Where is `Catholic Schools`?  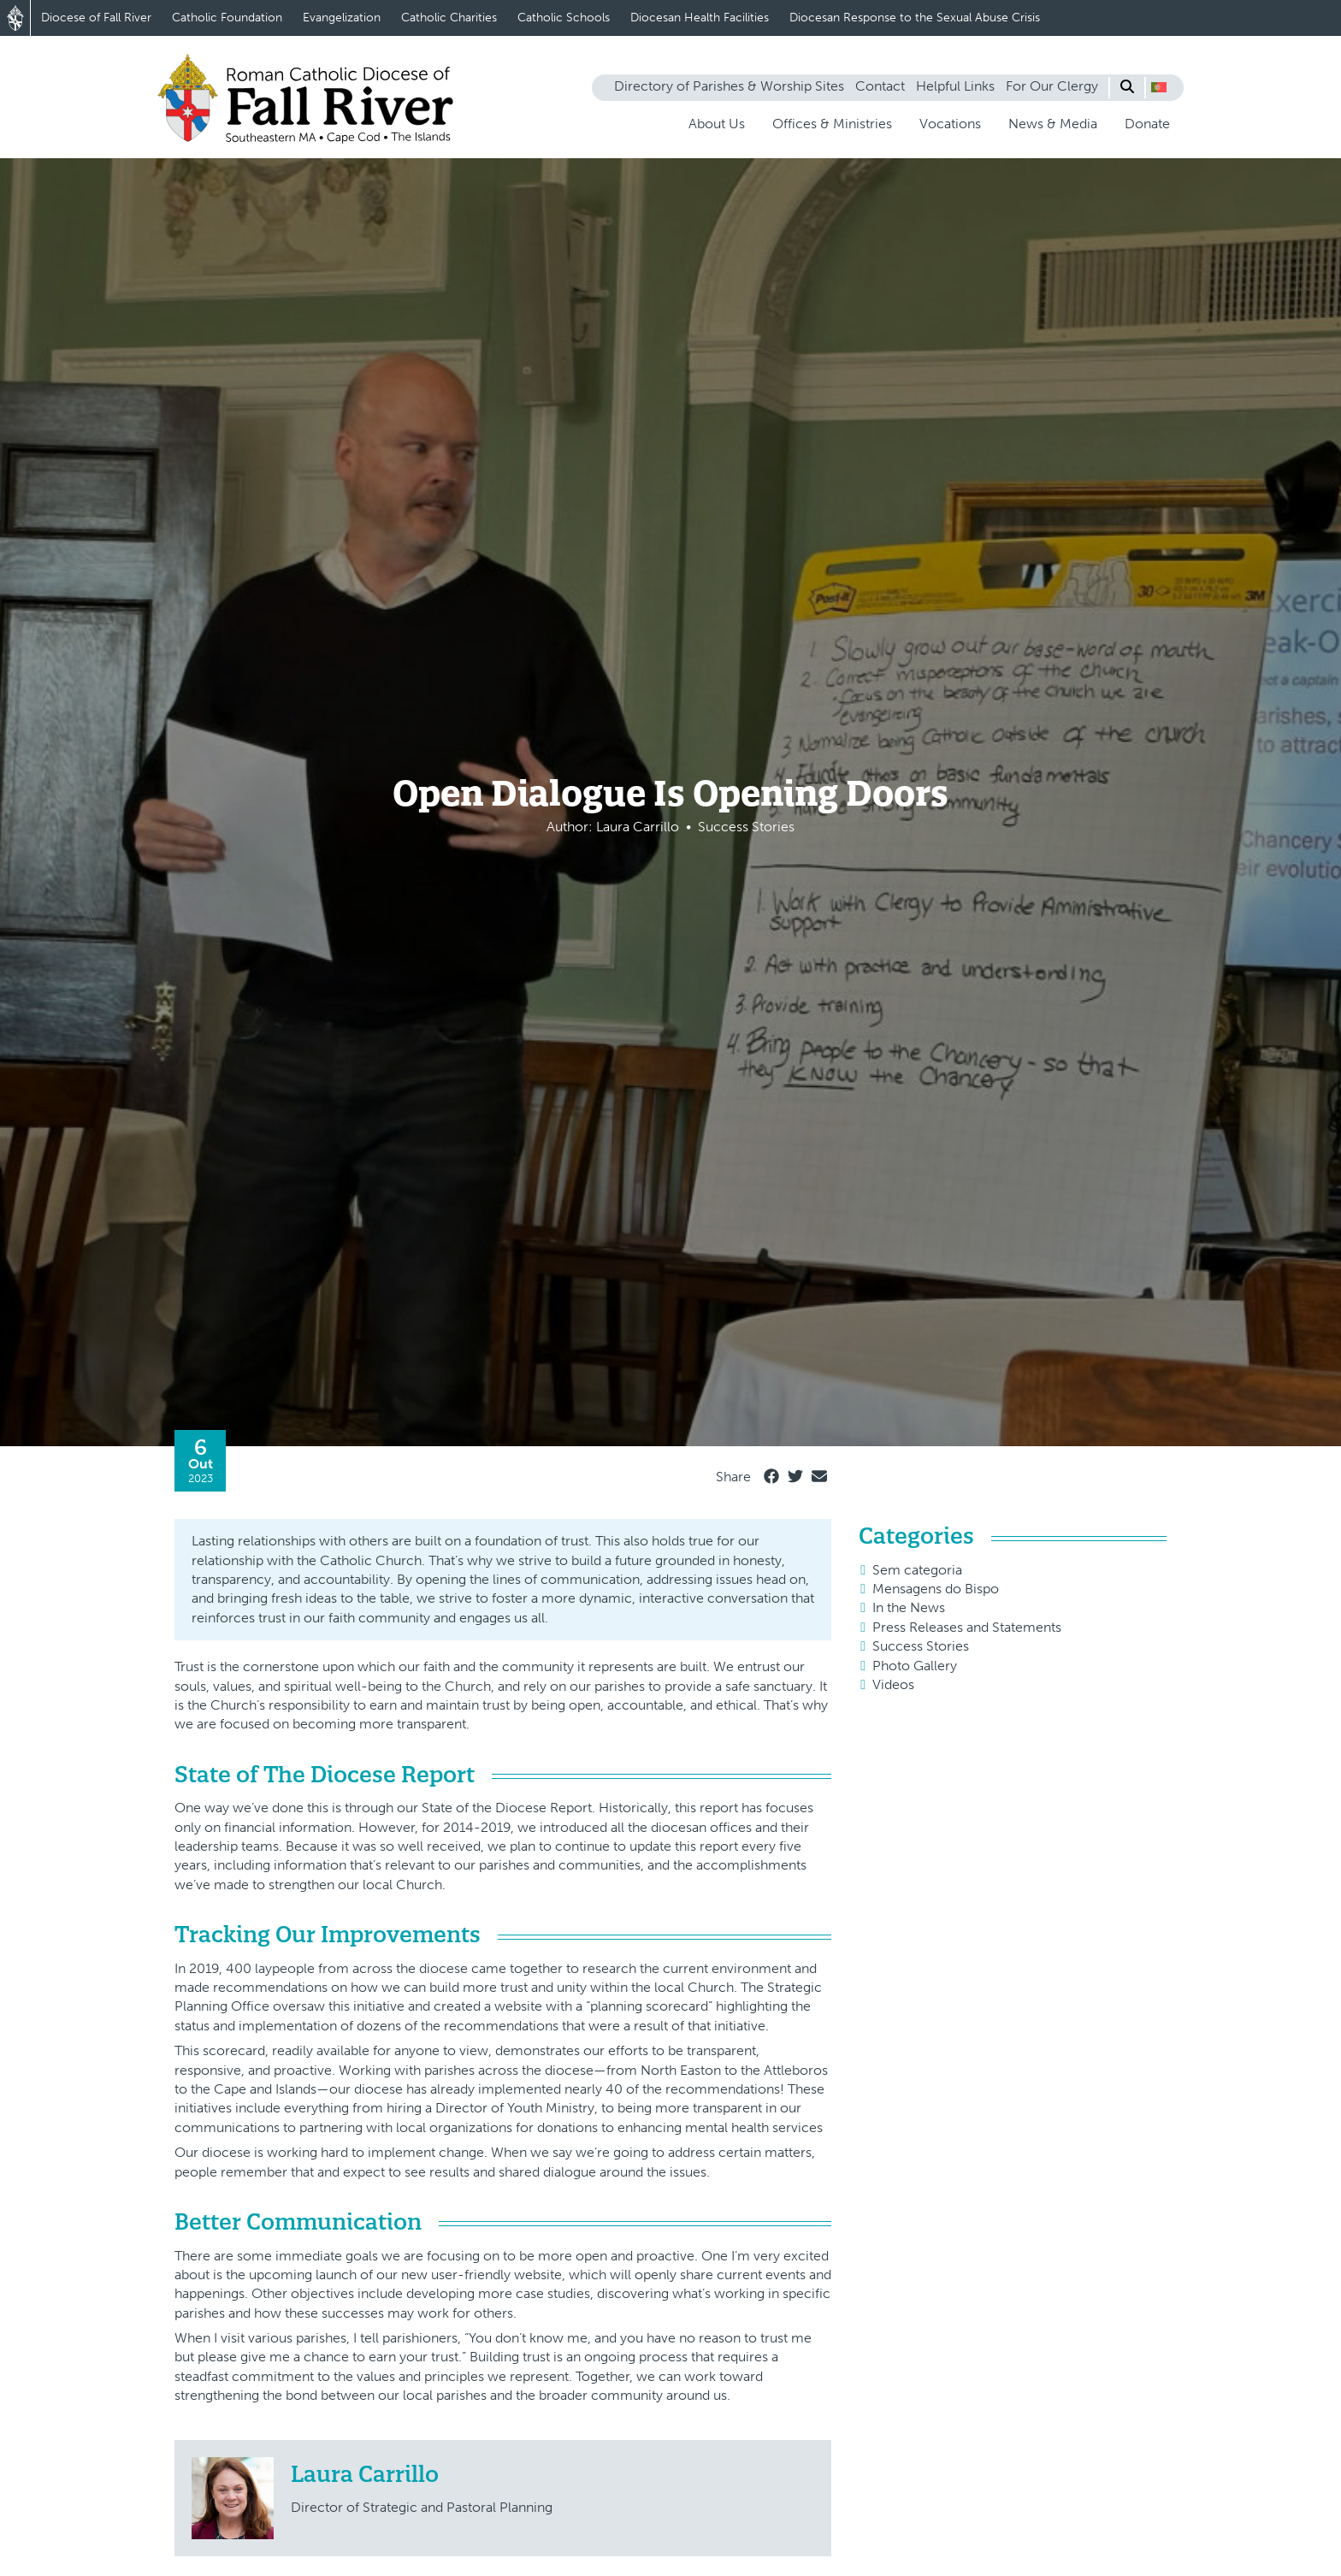 Catholic Schools is located at coordinates (563, 17).